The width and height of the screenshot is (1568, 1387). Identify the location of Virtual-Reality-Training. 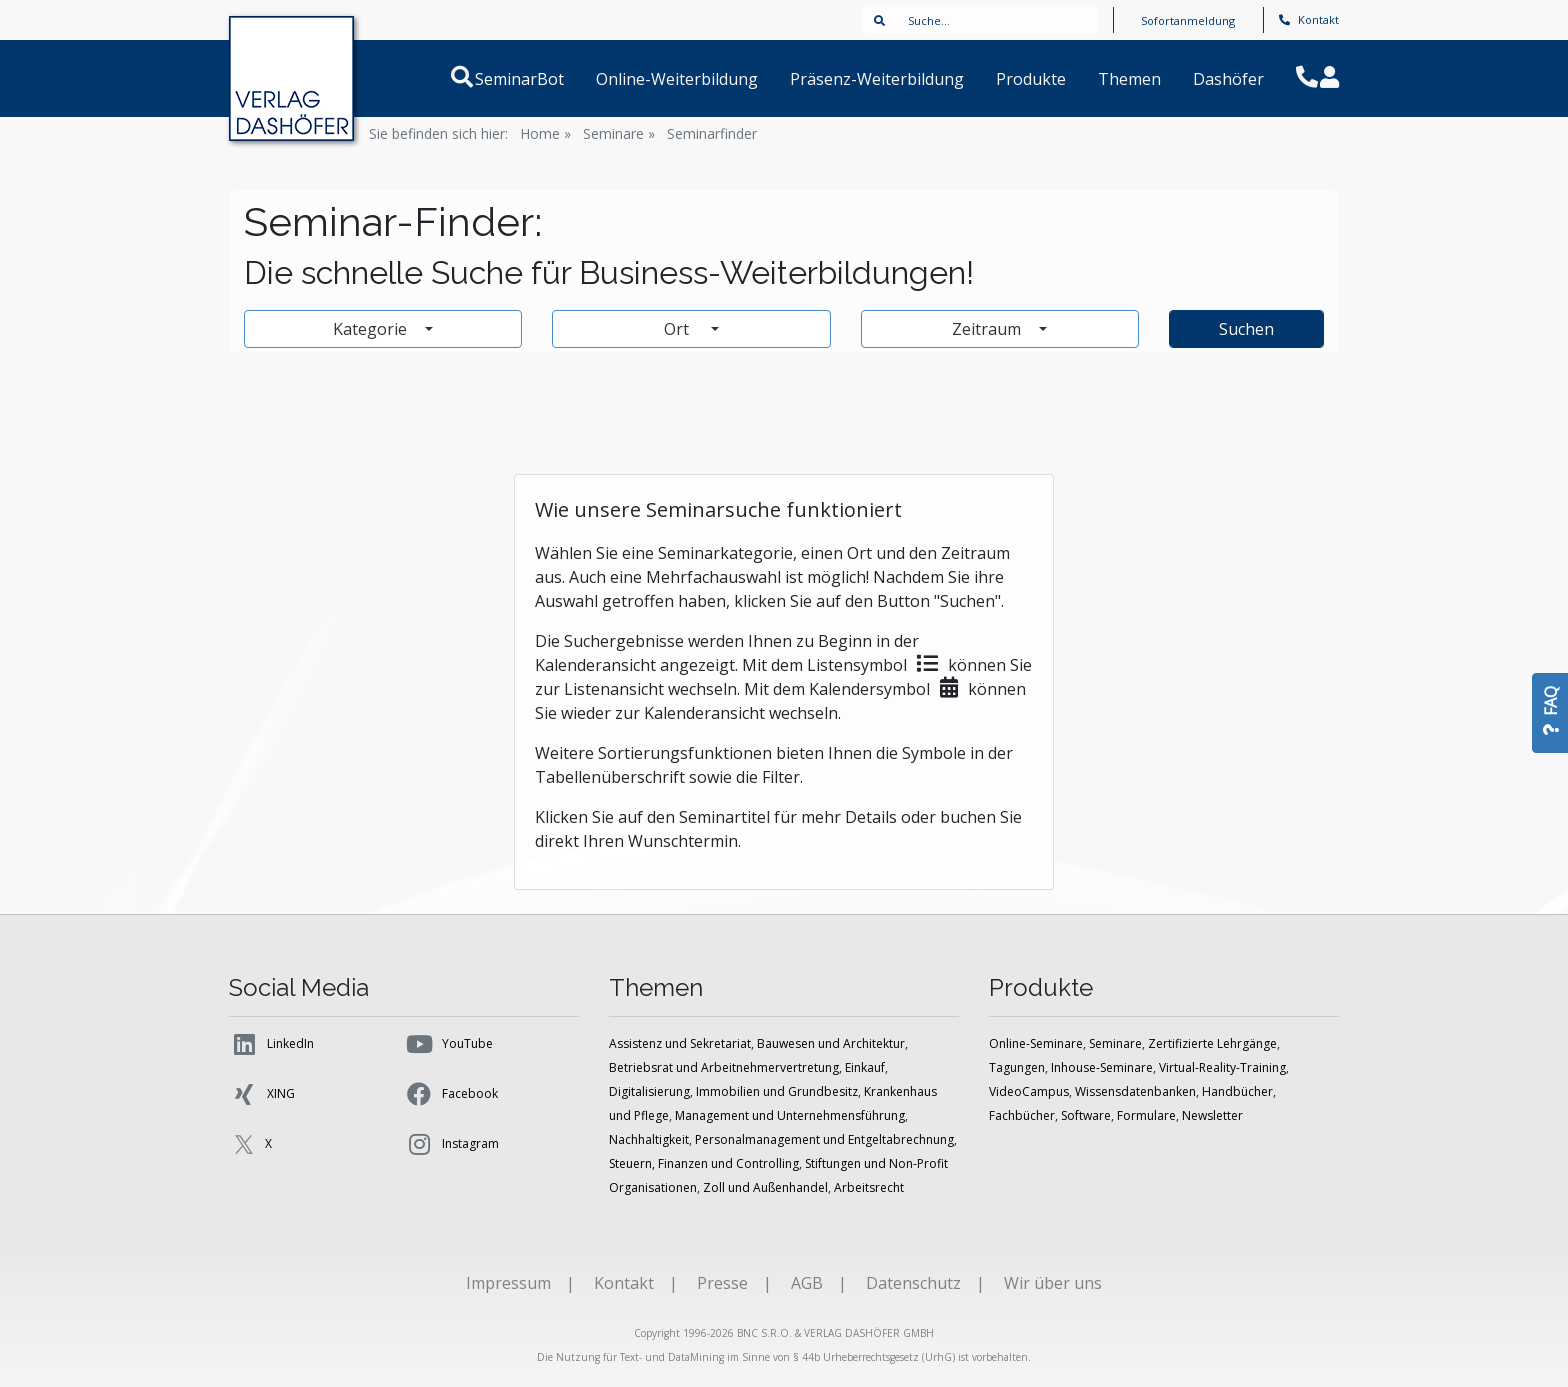
(1222, 1067).